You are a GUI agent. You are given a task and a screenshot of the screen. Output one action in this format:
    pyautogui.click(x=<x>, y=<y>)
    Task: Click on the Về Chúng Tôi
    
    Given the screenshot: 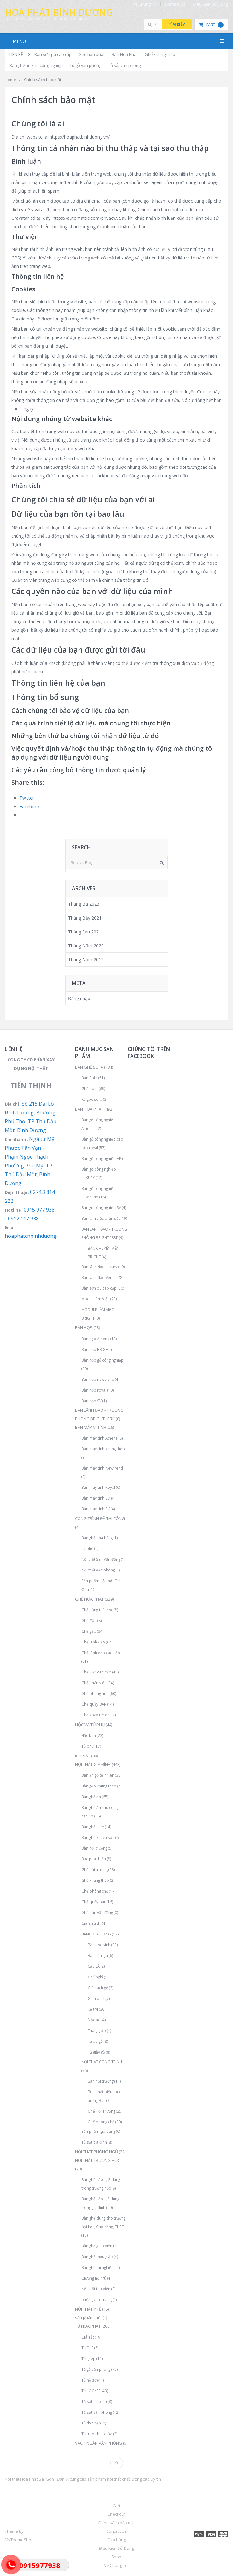 What is the action you would take?
    pyautogui.click(x=145, y=4)
    